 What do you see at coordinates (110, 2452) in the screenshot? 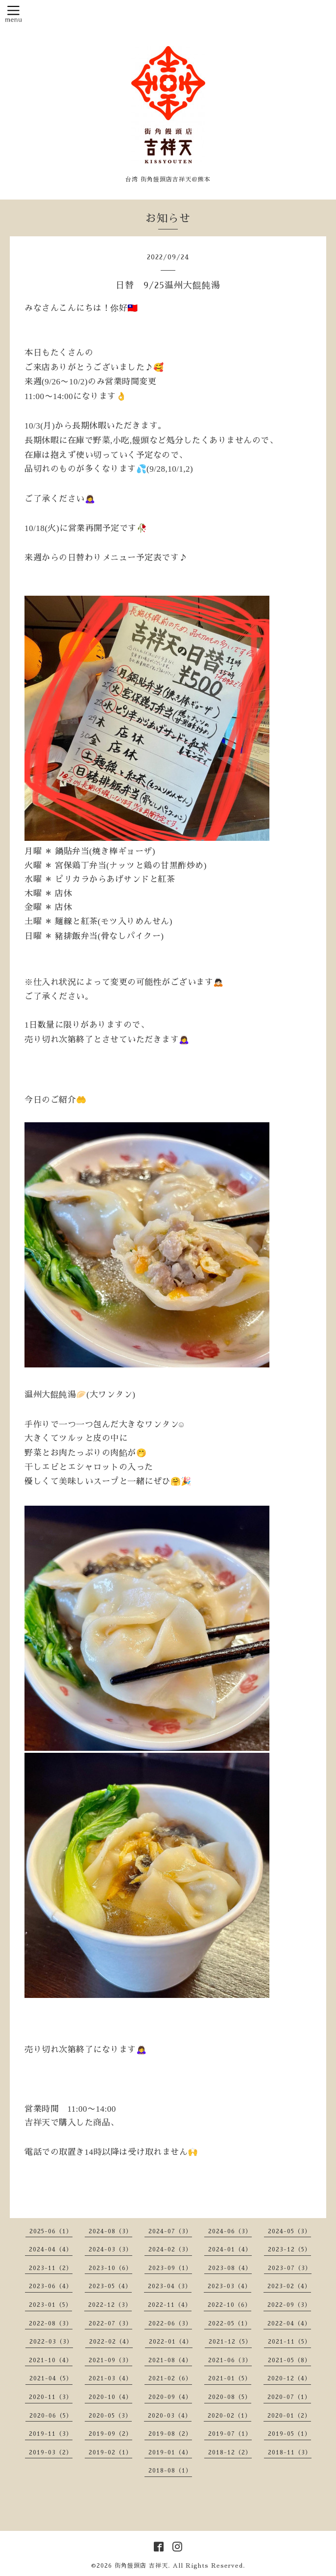
I see `2019-02（1）` at bounding box center [110, 2452].